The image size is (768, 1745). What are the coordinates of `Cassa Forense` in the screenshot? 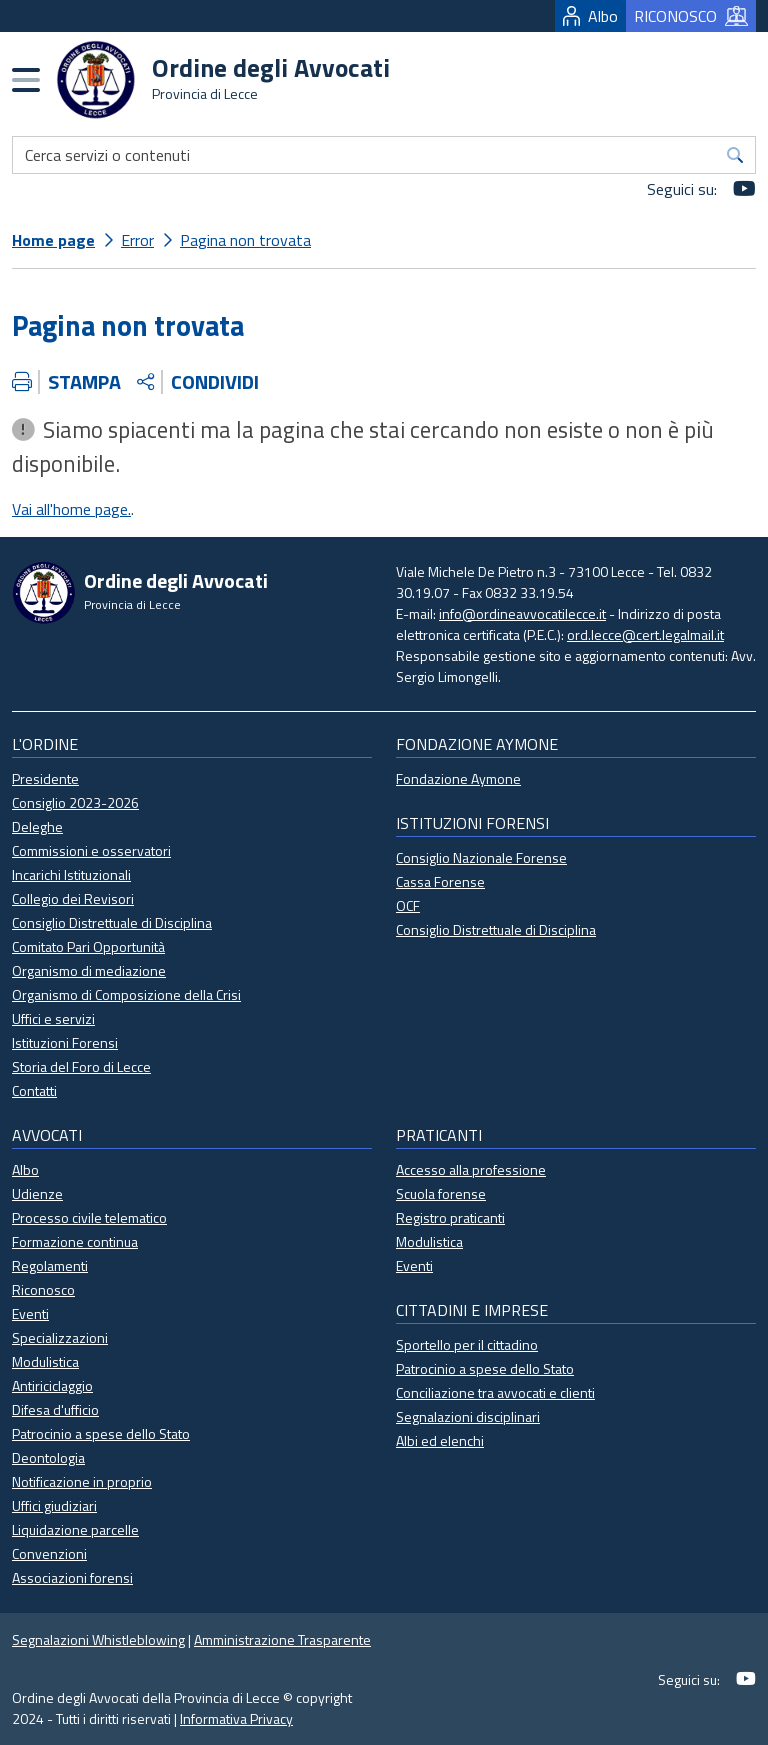 It's located at (440, 881).